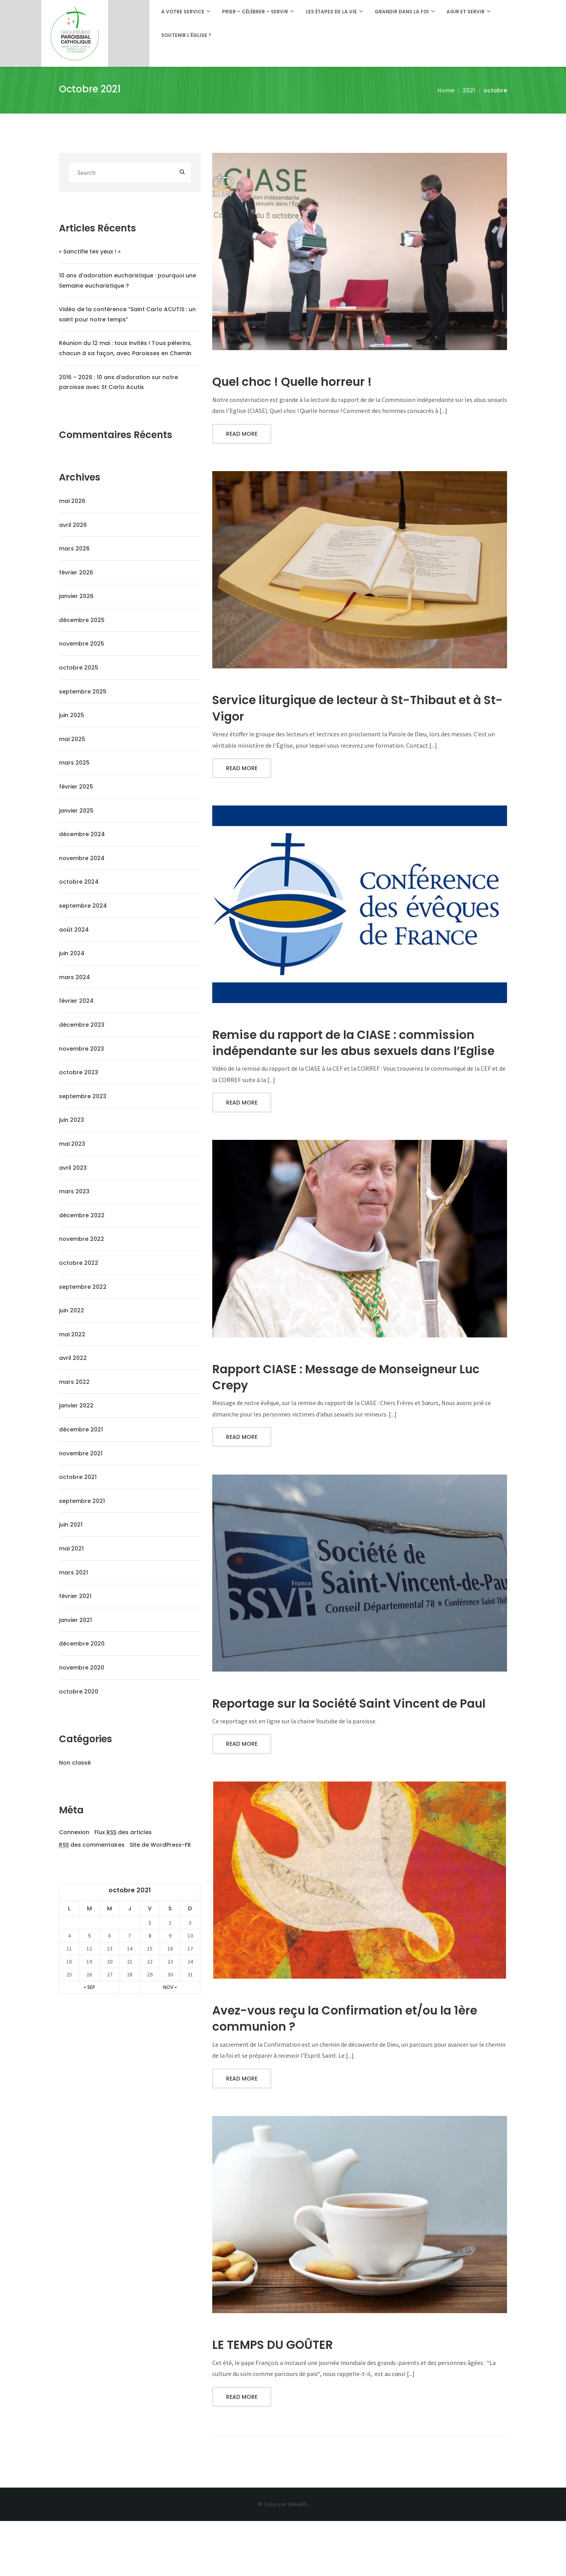 The width and height of the screenshot is (566, 2576). Describe the element at coordinates (71, 1548) in the screenshot. I see `mai 2021` at that location.